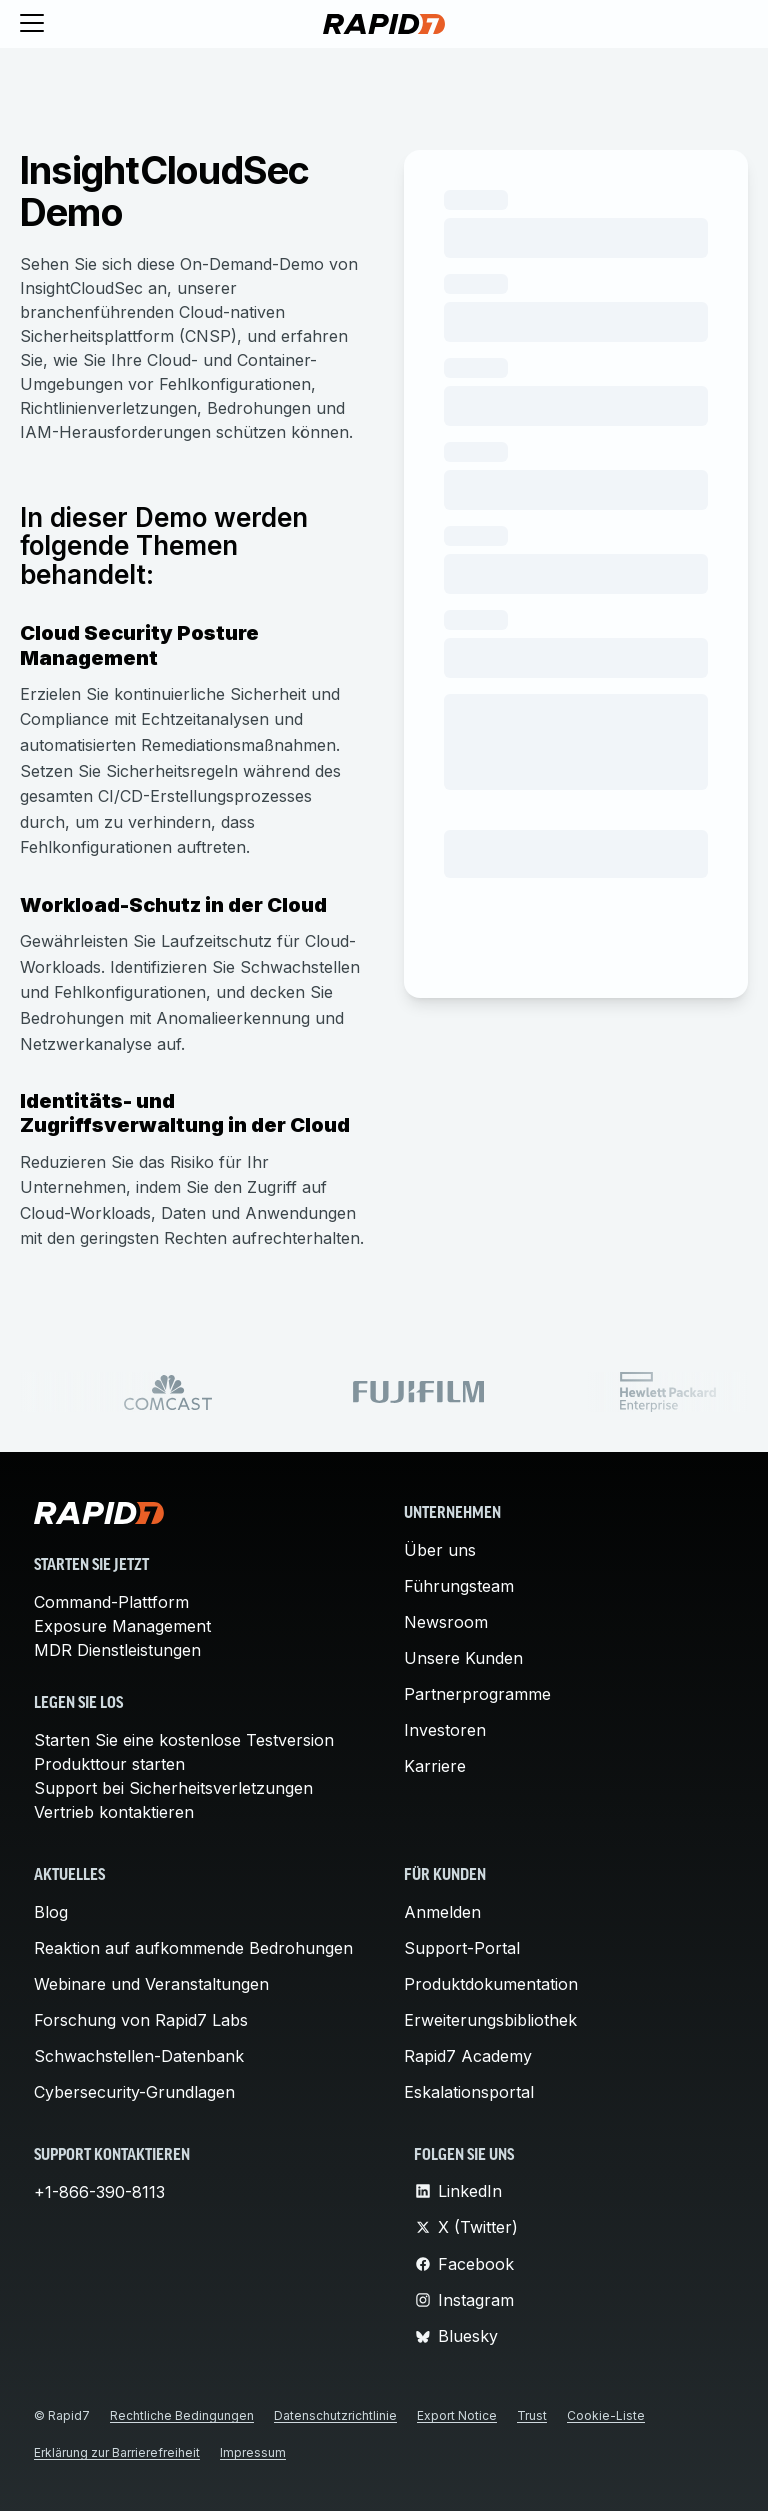  Describe the element at coordinates (151, 1984) in the screenshot. I see `Webinare und Veranstaltungen` at that location.